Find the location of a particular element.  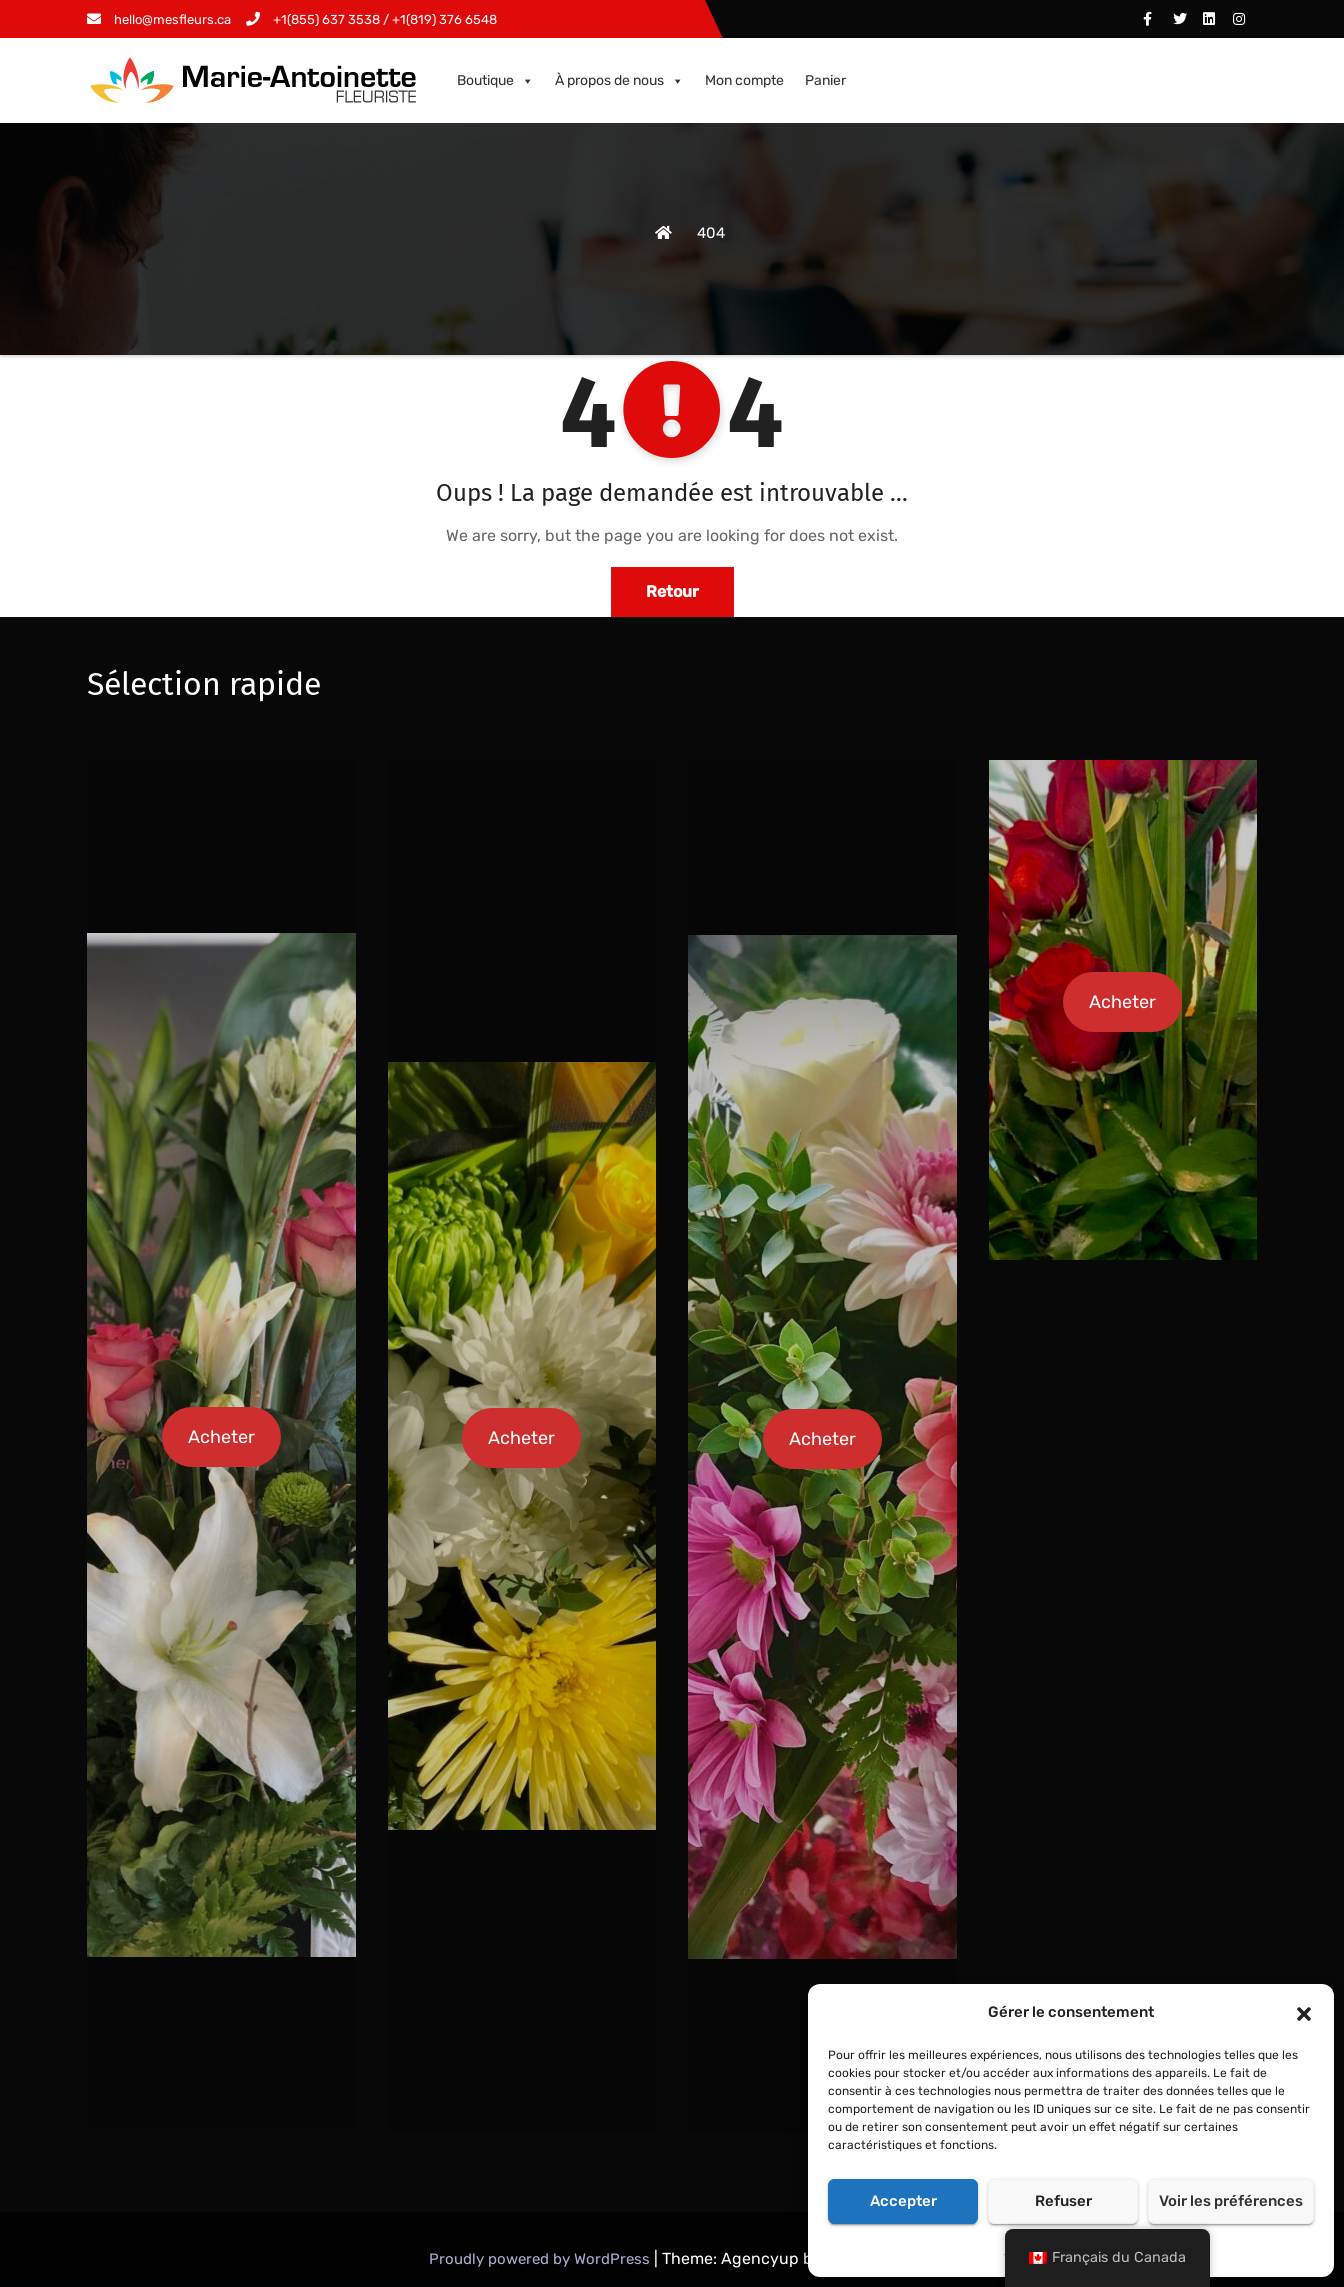

+1(855) 637 3538 / +1(819) 376 6548 is located at coordinates (371, 19).